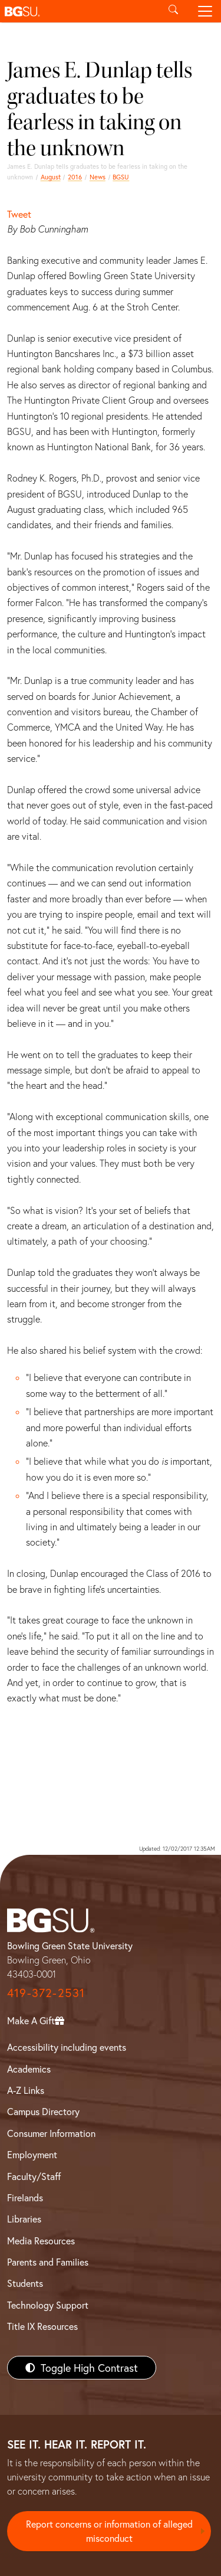  Describe the element at coordinates (46, 1993) in the screenshot. I see `419-372-2531` at that location.